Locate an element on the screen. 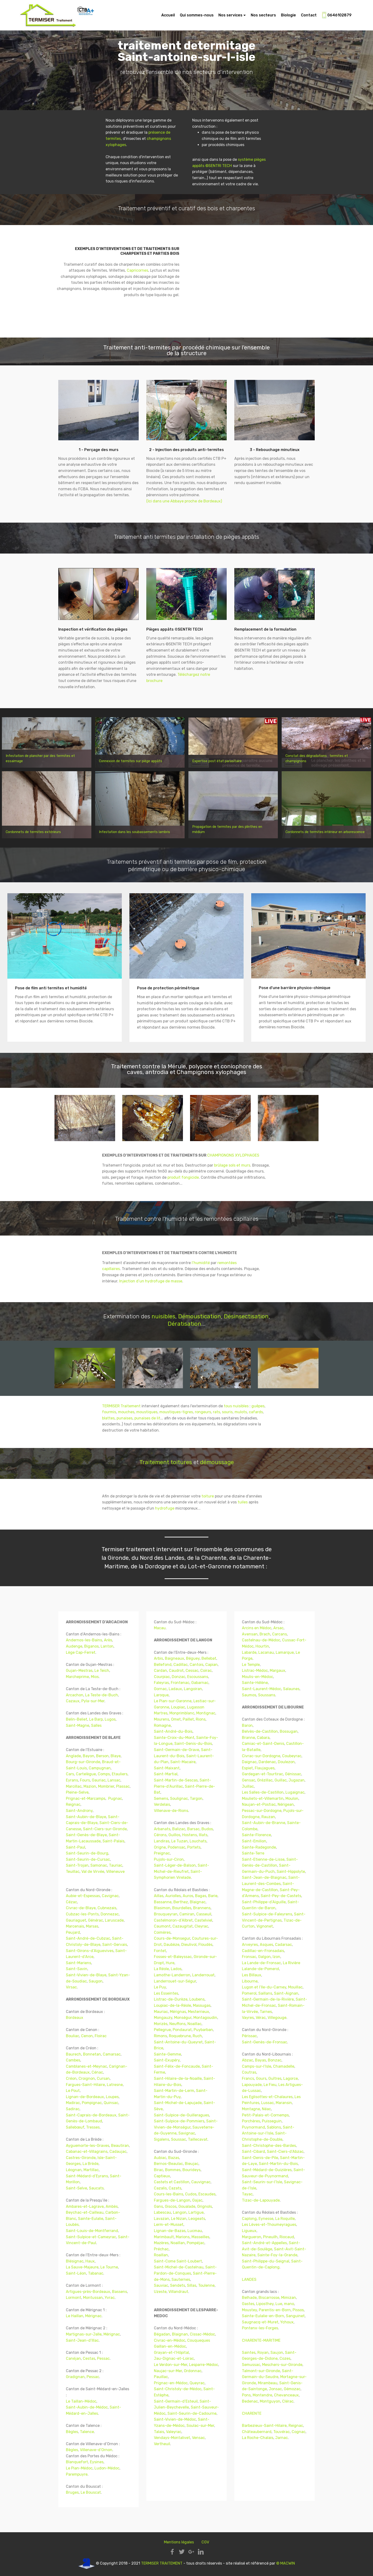 The image size is (373, 2576). CHAMPIGNONS XYLOPHAGES is located at coordinates (233, 1155).